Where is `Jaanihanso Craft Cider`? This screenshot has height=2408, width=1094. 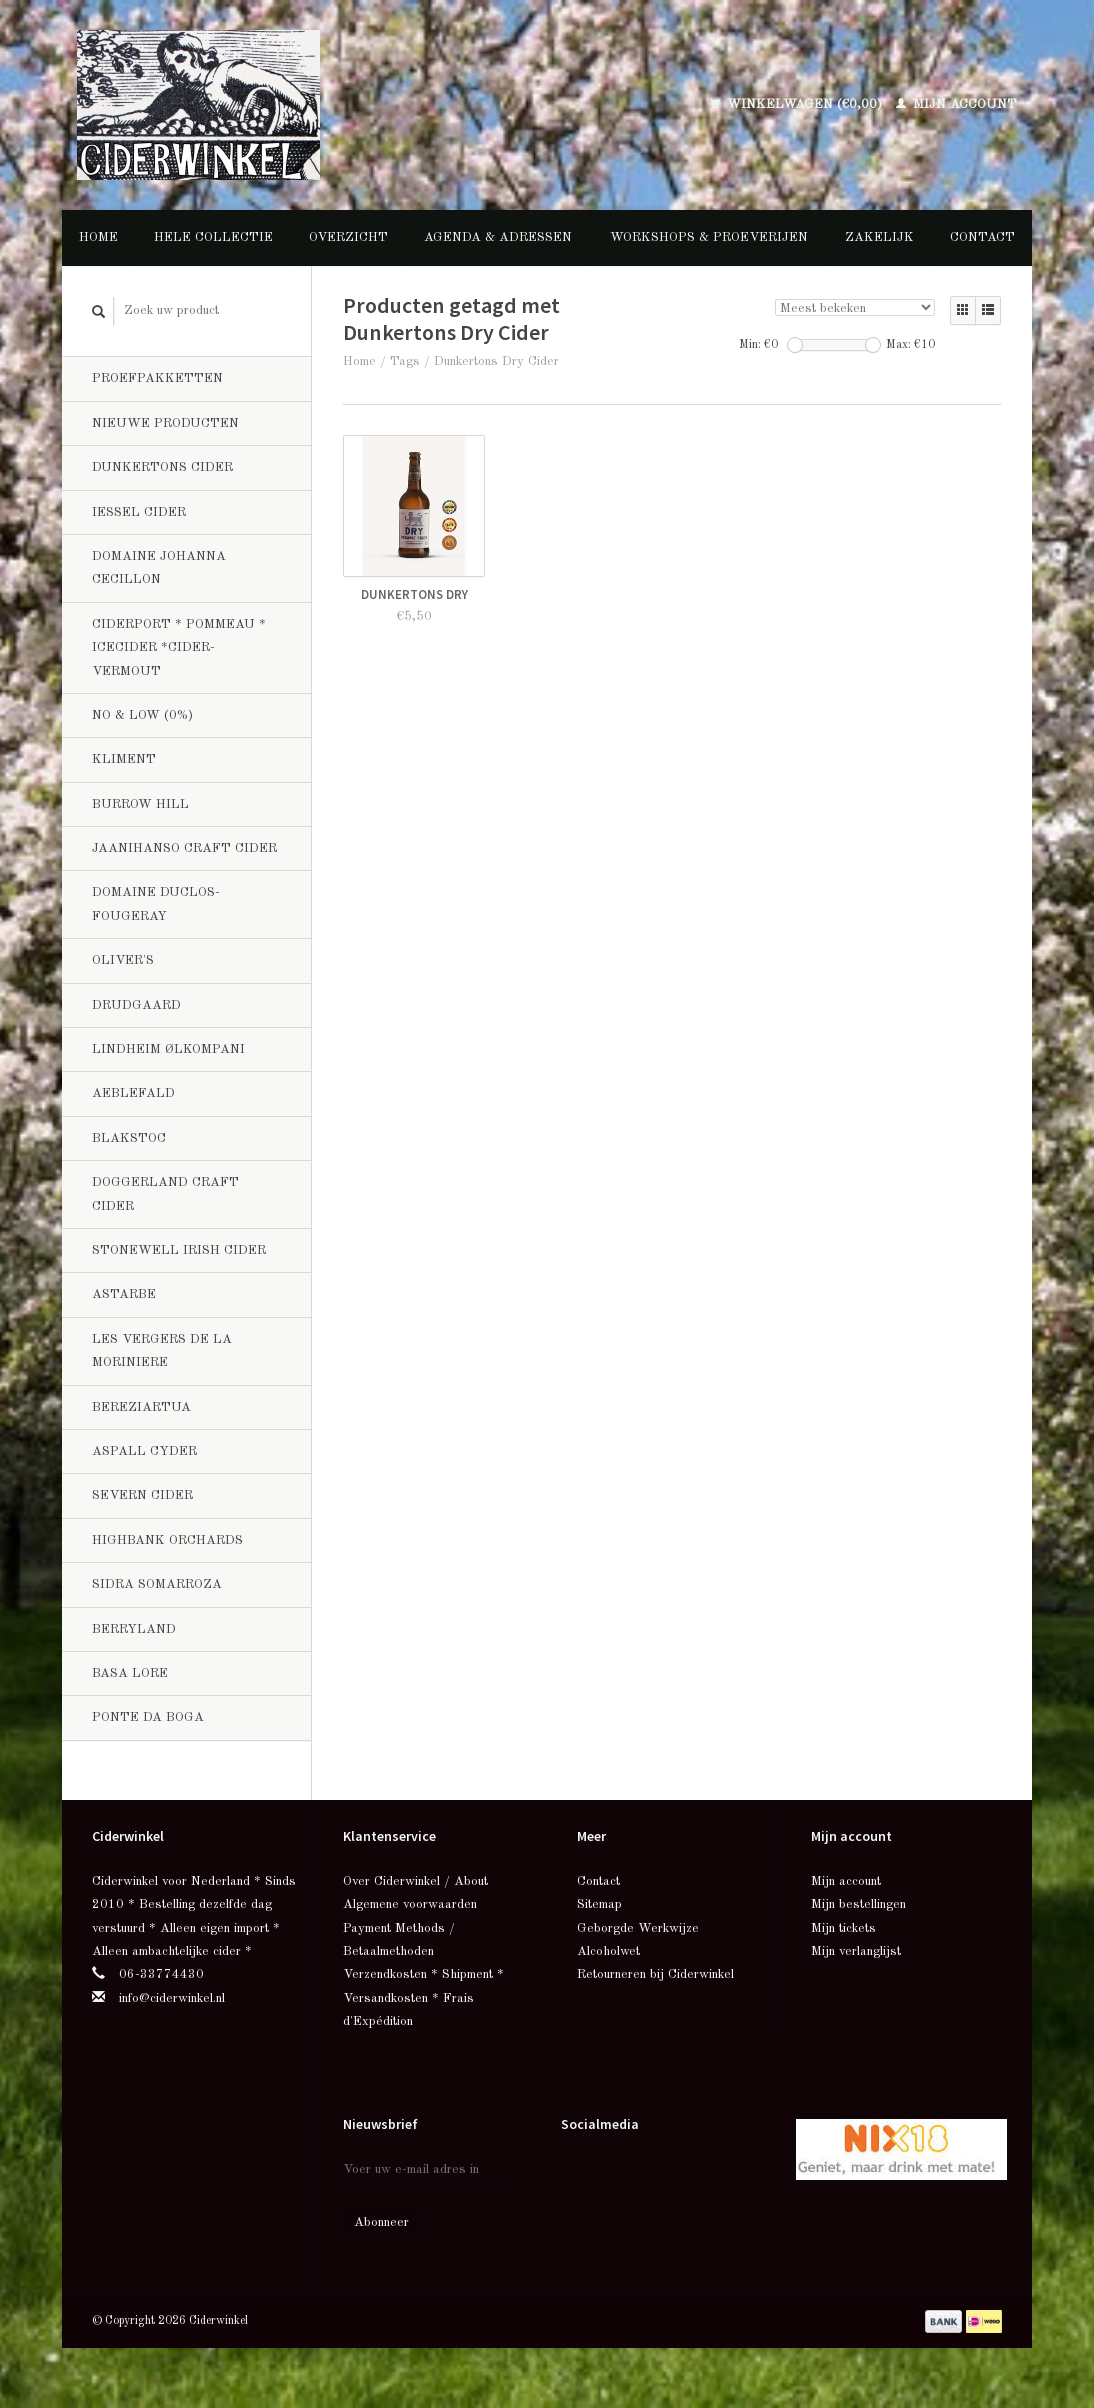
Jaanihanso Craft Cider is located at coordinates (184, 848).